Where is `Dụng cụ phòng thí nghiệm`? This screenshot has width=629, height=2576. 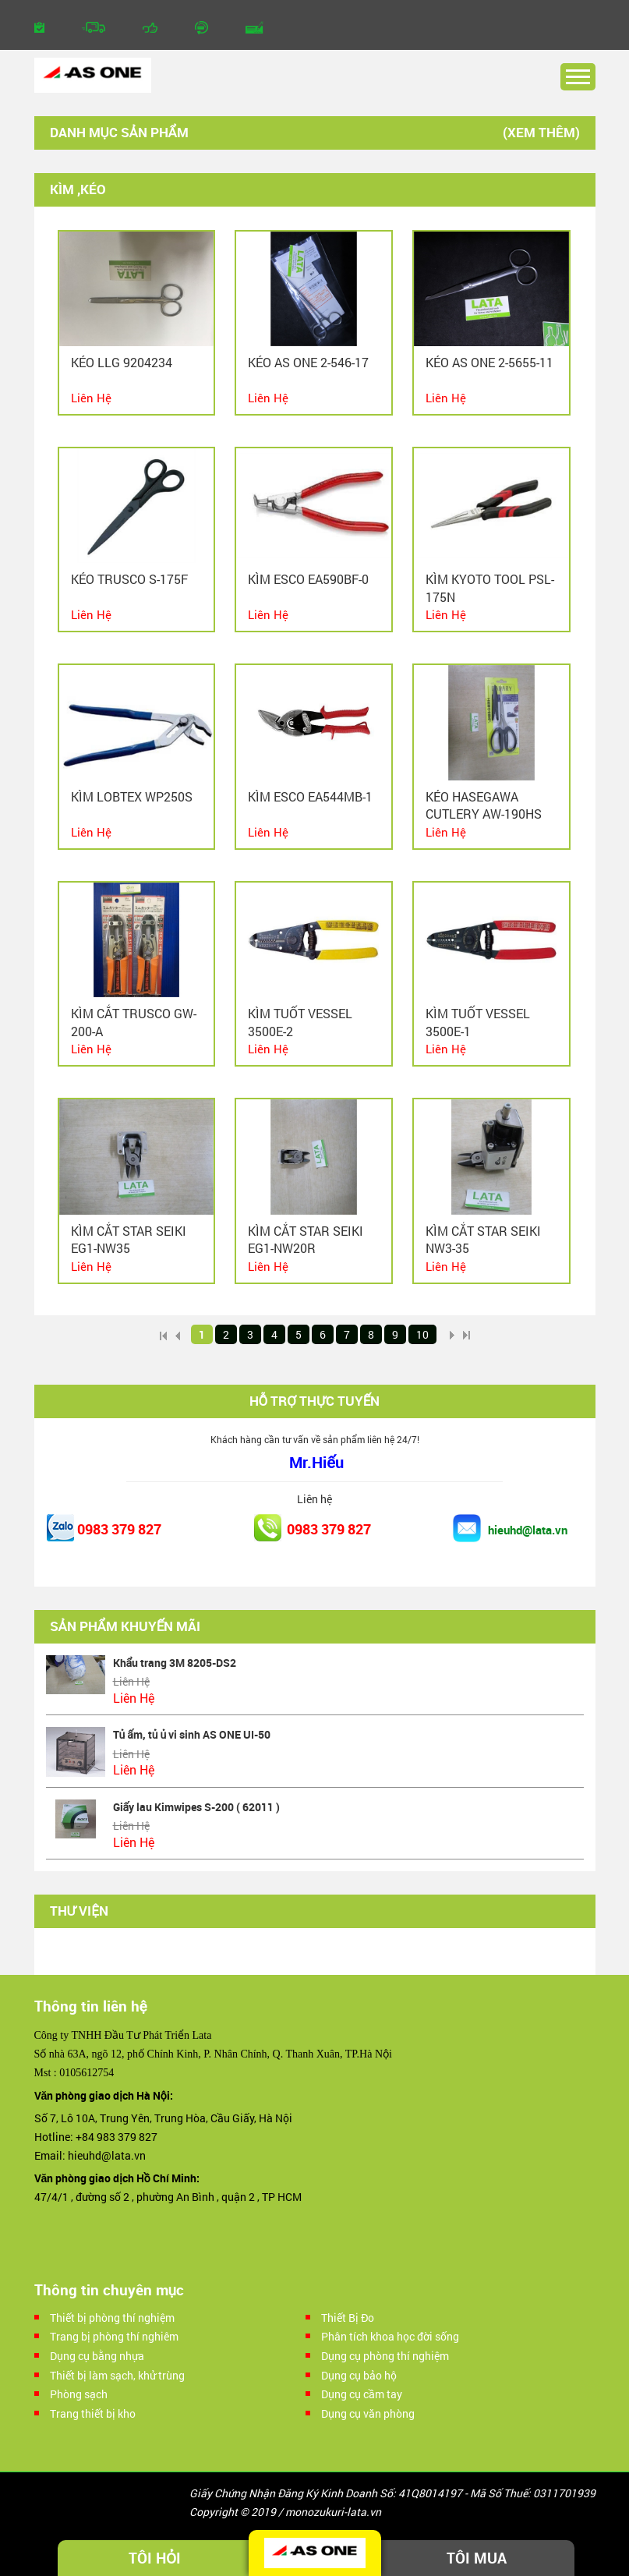 Dụng cụ phòng thí nghiệm is located at coordinates (385, 2355).